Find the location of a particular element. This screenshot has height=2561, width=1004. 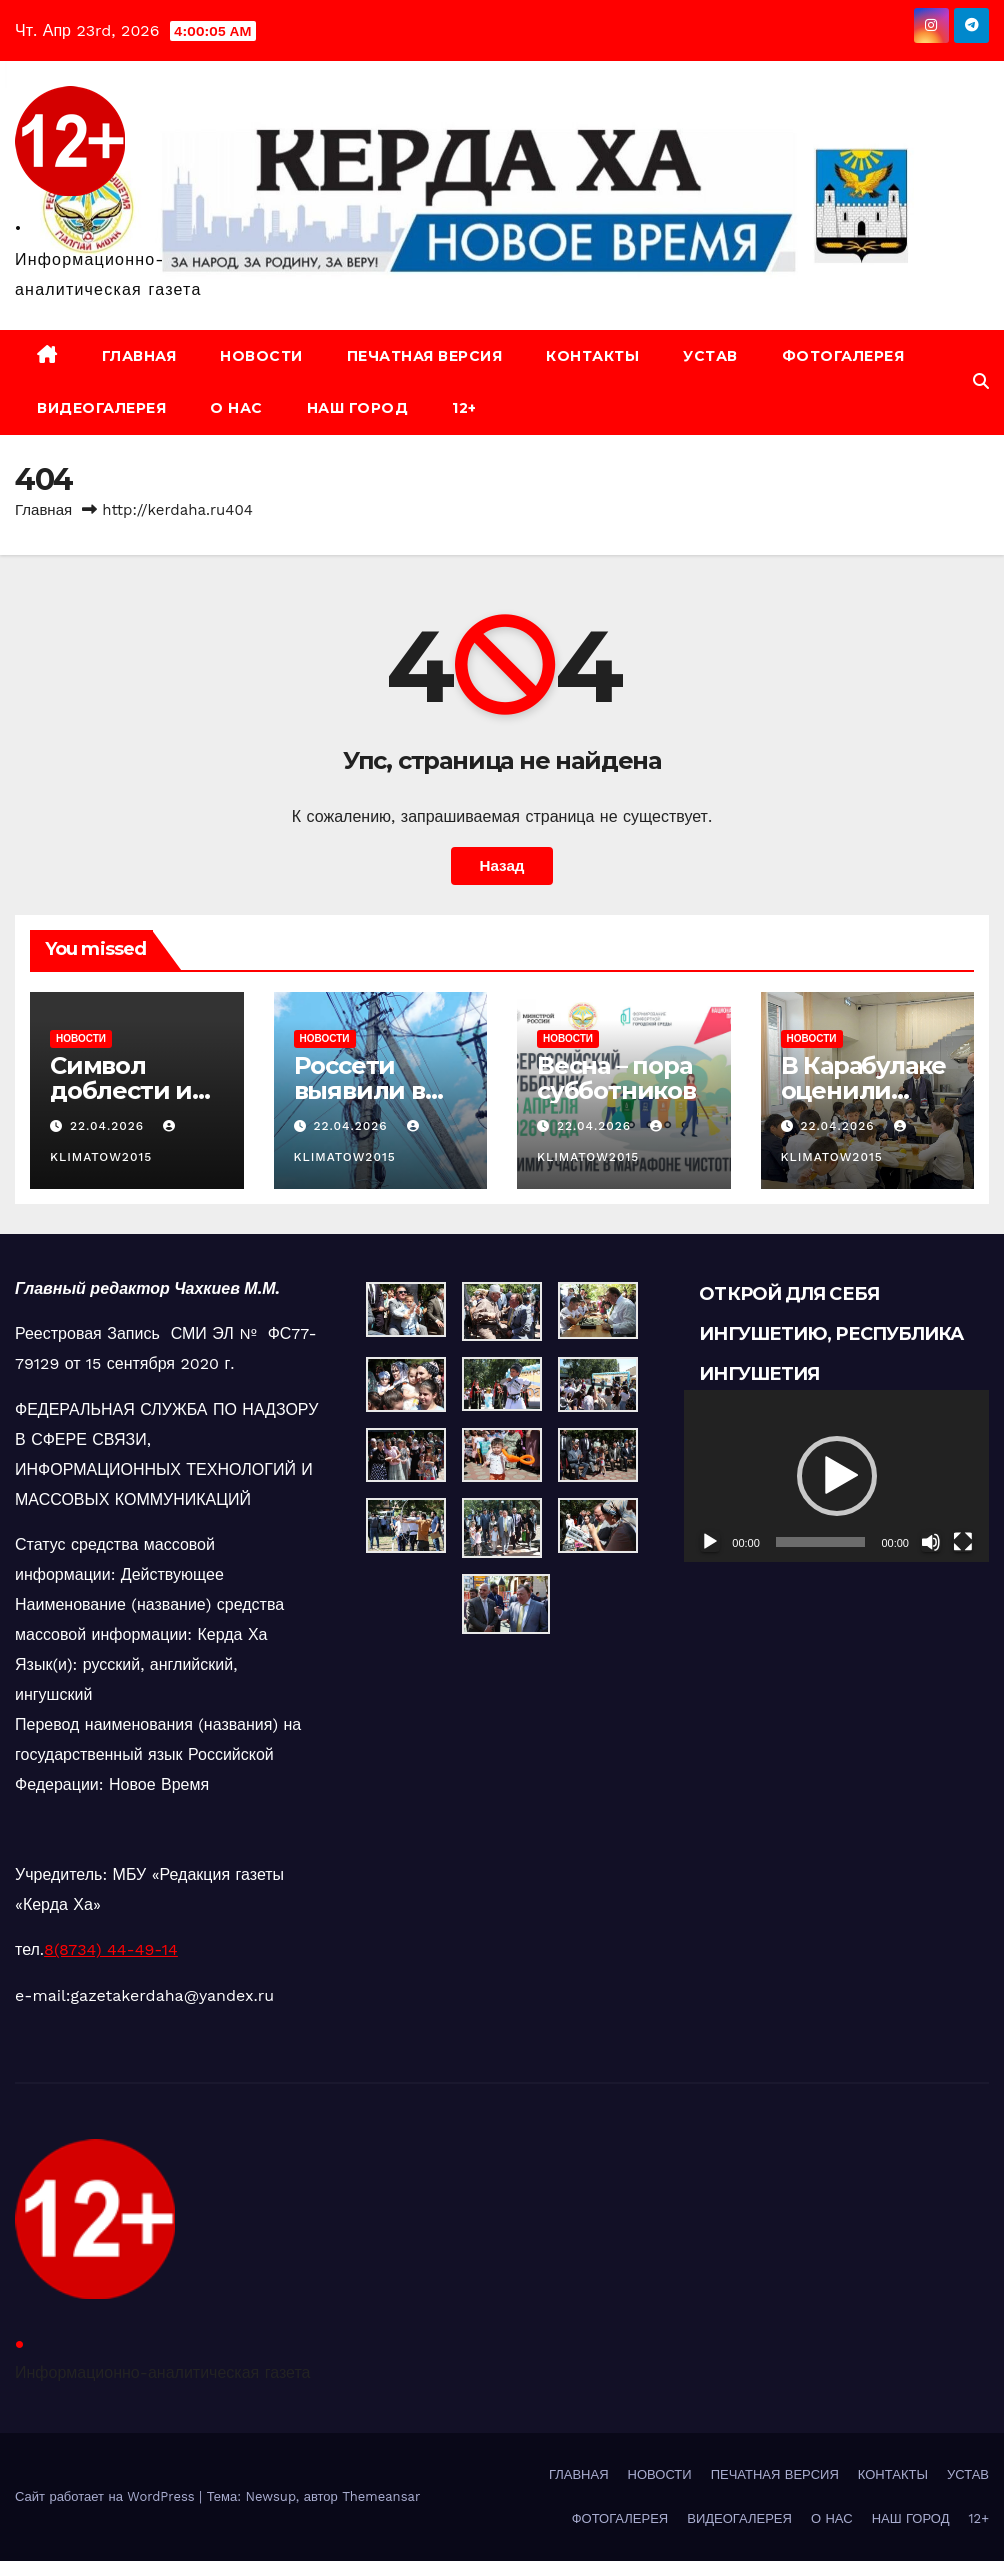

ФОТОГАЛЕРЕЯ is located at coordinates (843, 356).